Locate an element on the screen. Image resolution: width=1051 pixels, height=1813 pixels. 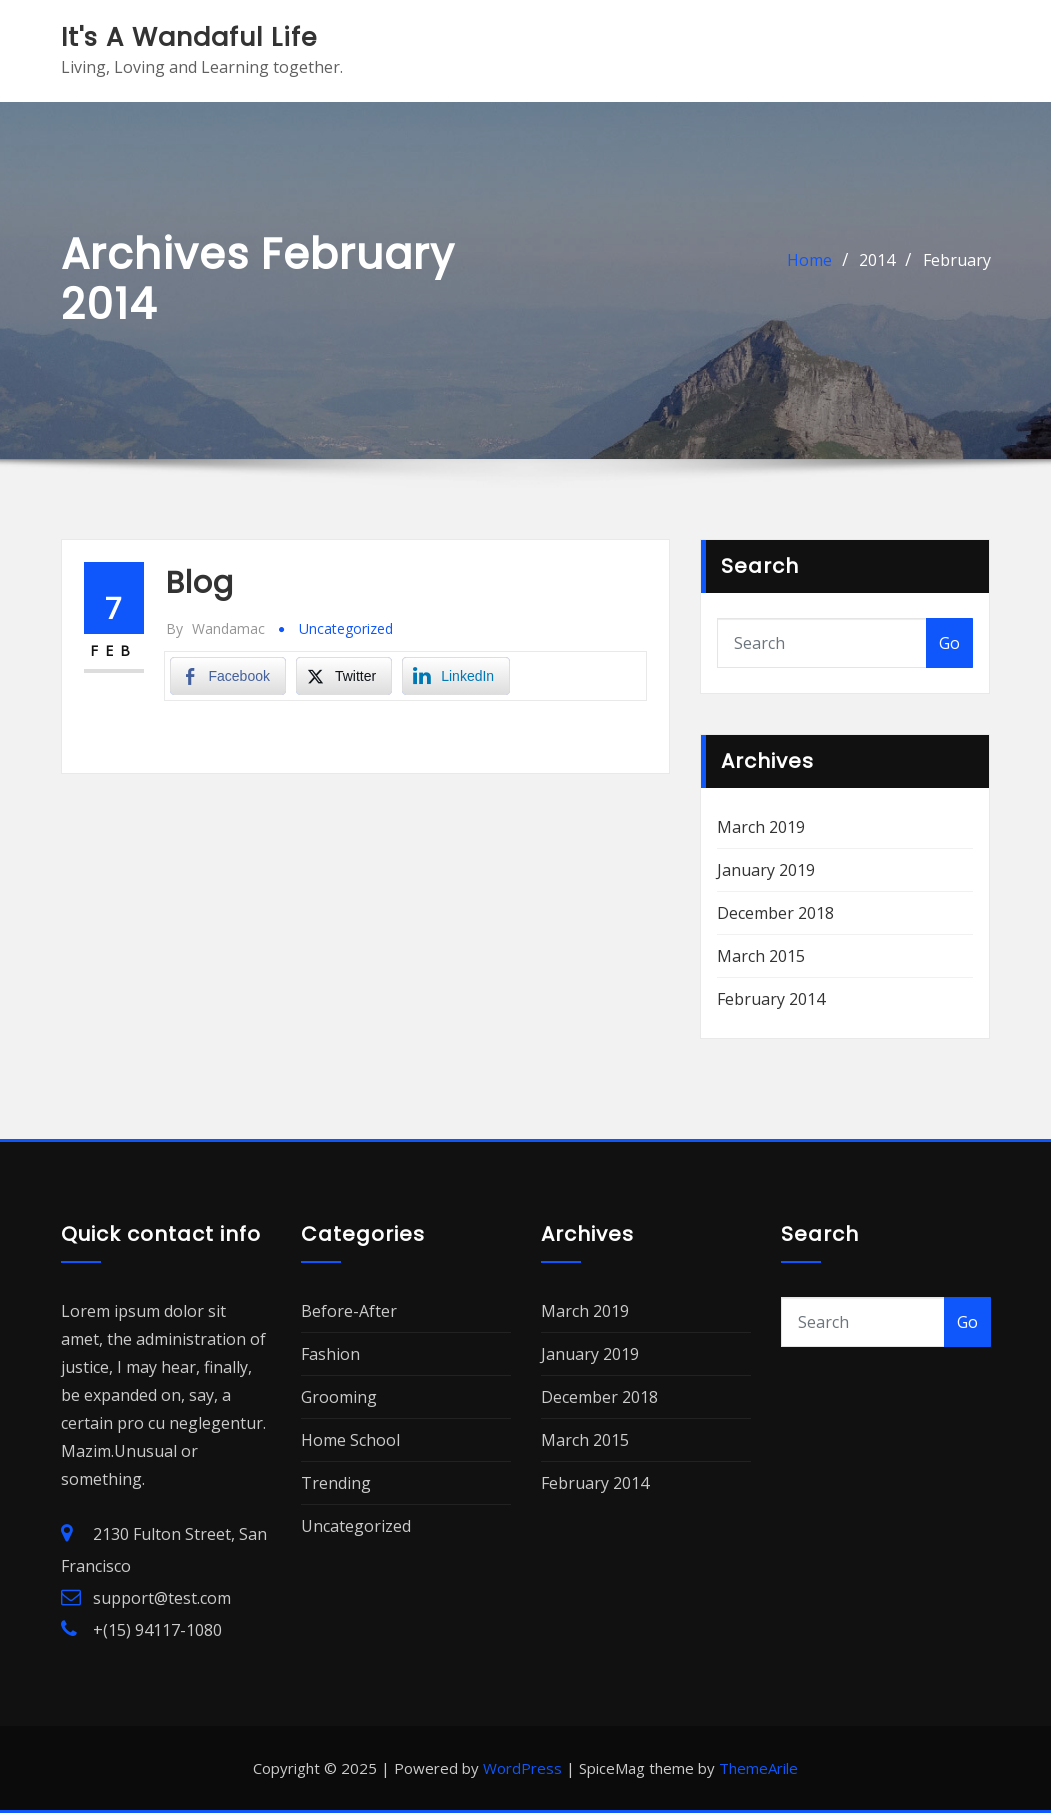
It's A Wandaful Life is located at coordinates (189, 37).